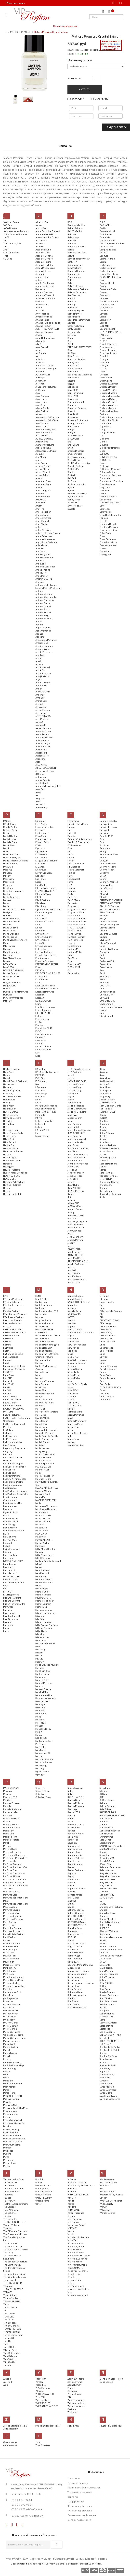 Image resolution: width=130 pixels, height=2576 pixels. I want to click on Jessica Simpson, so click(75, 1172).